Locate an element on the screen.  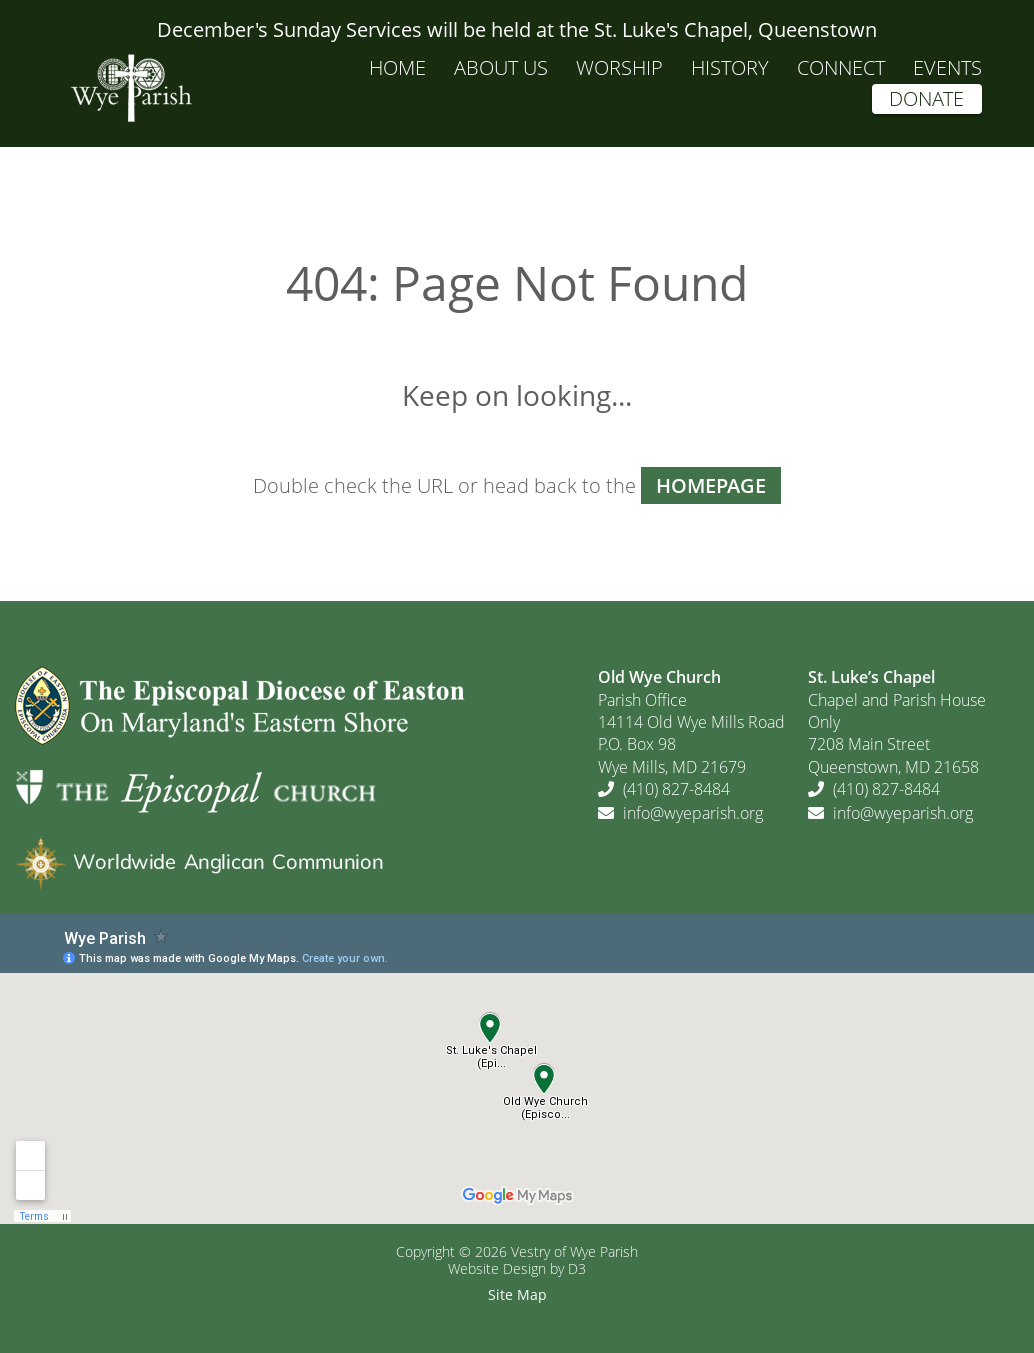
About Us is located at coordinates (501, 67).